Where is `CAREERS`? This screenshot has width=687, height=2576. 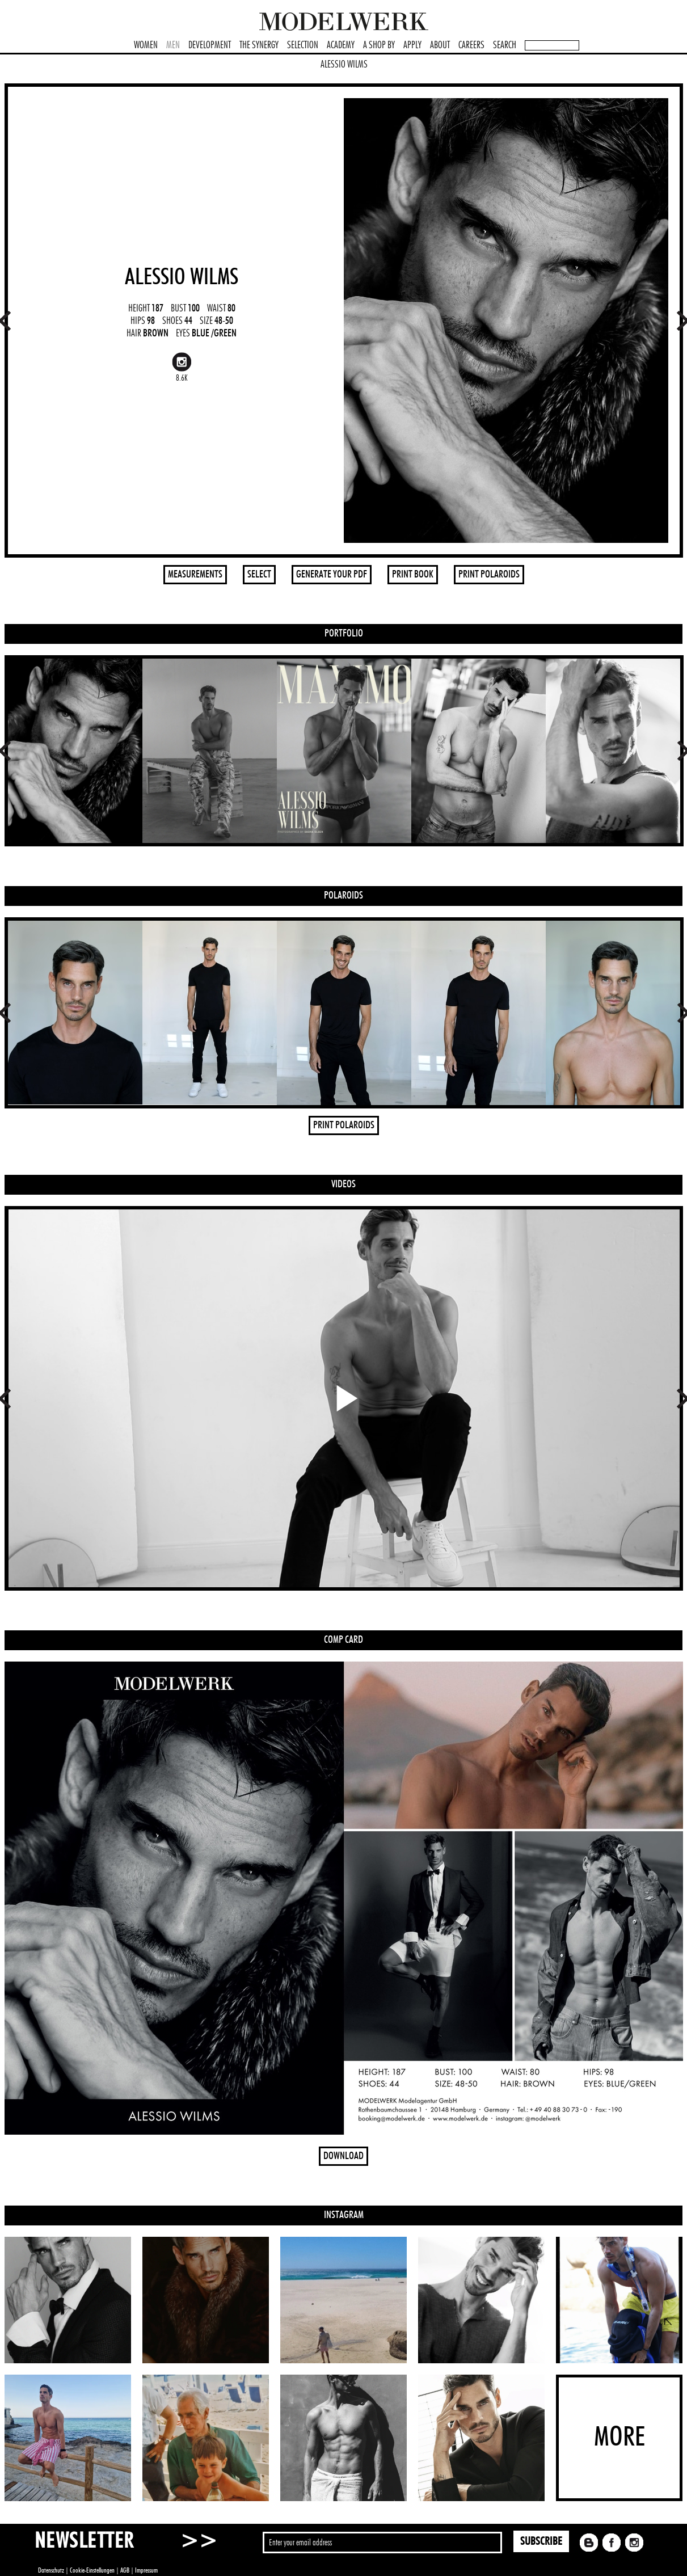 CAREERS is located at coordinates (471, 45).